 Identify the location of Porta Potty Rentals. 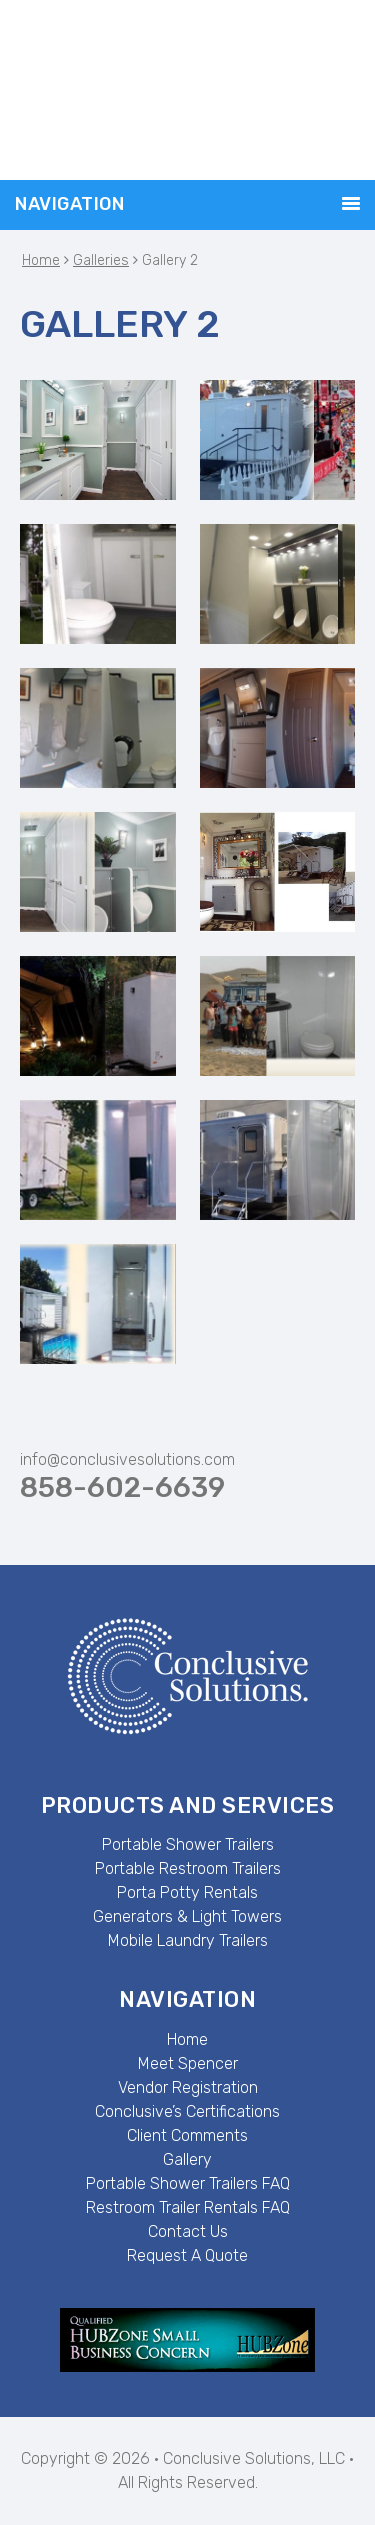
(187, 1892).